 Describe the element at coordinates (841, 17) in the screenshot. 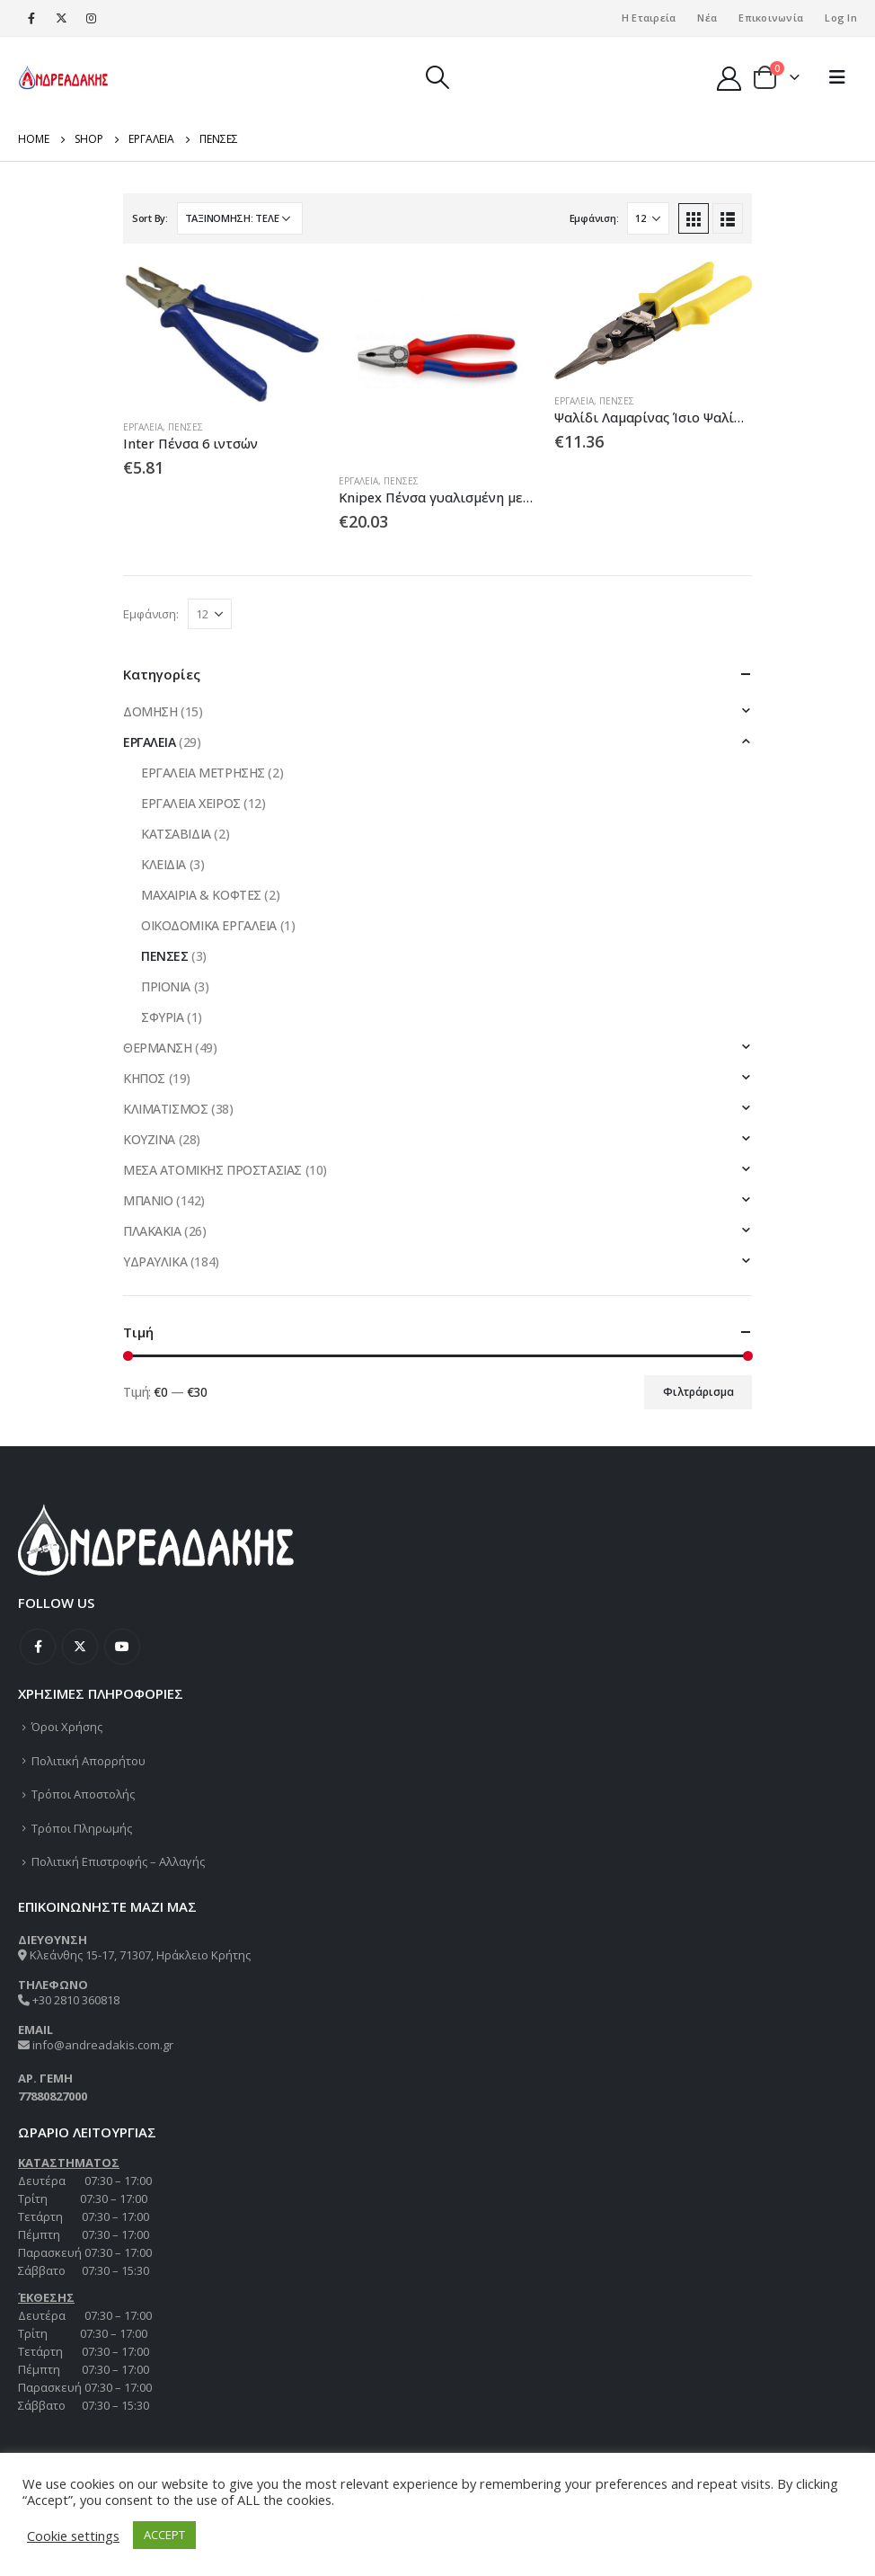

I see `Log In` at that location.